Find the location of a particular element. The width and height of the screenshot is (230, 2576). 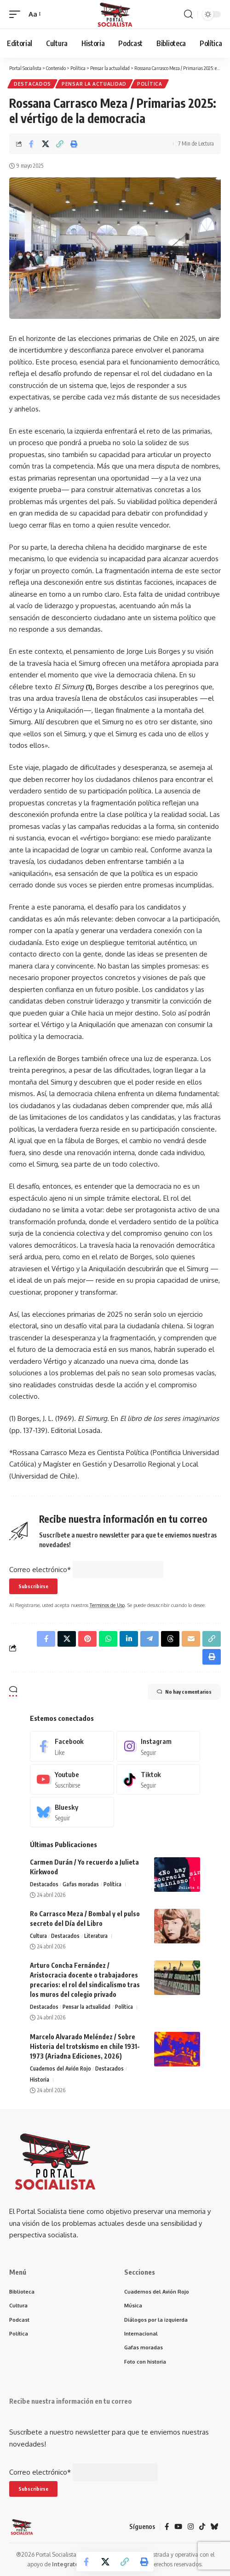

Literatura is located at coordinates (96, 1935).